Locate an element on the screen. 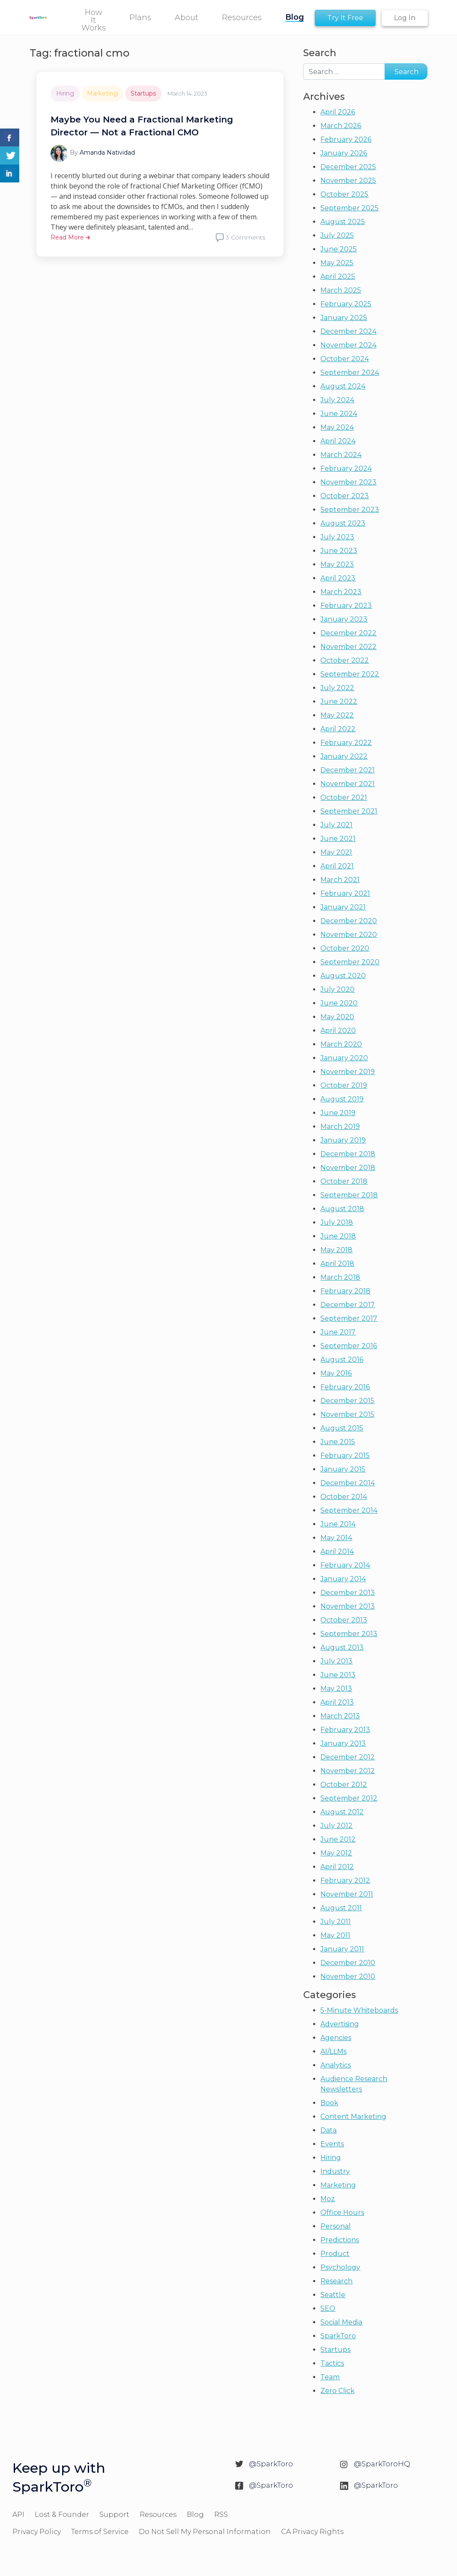 Image resolution: width=457 pixels, height=2576 pixels. September 2017 is located at coordinates (348, 1318).